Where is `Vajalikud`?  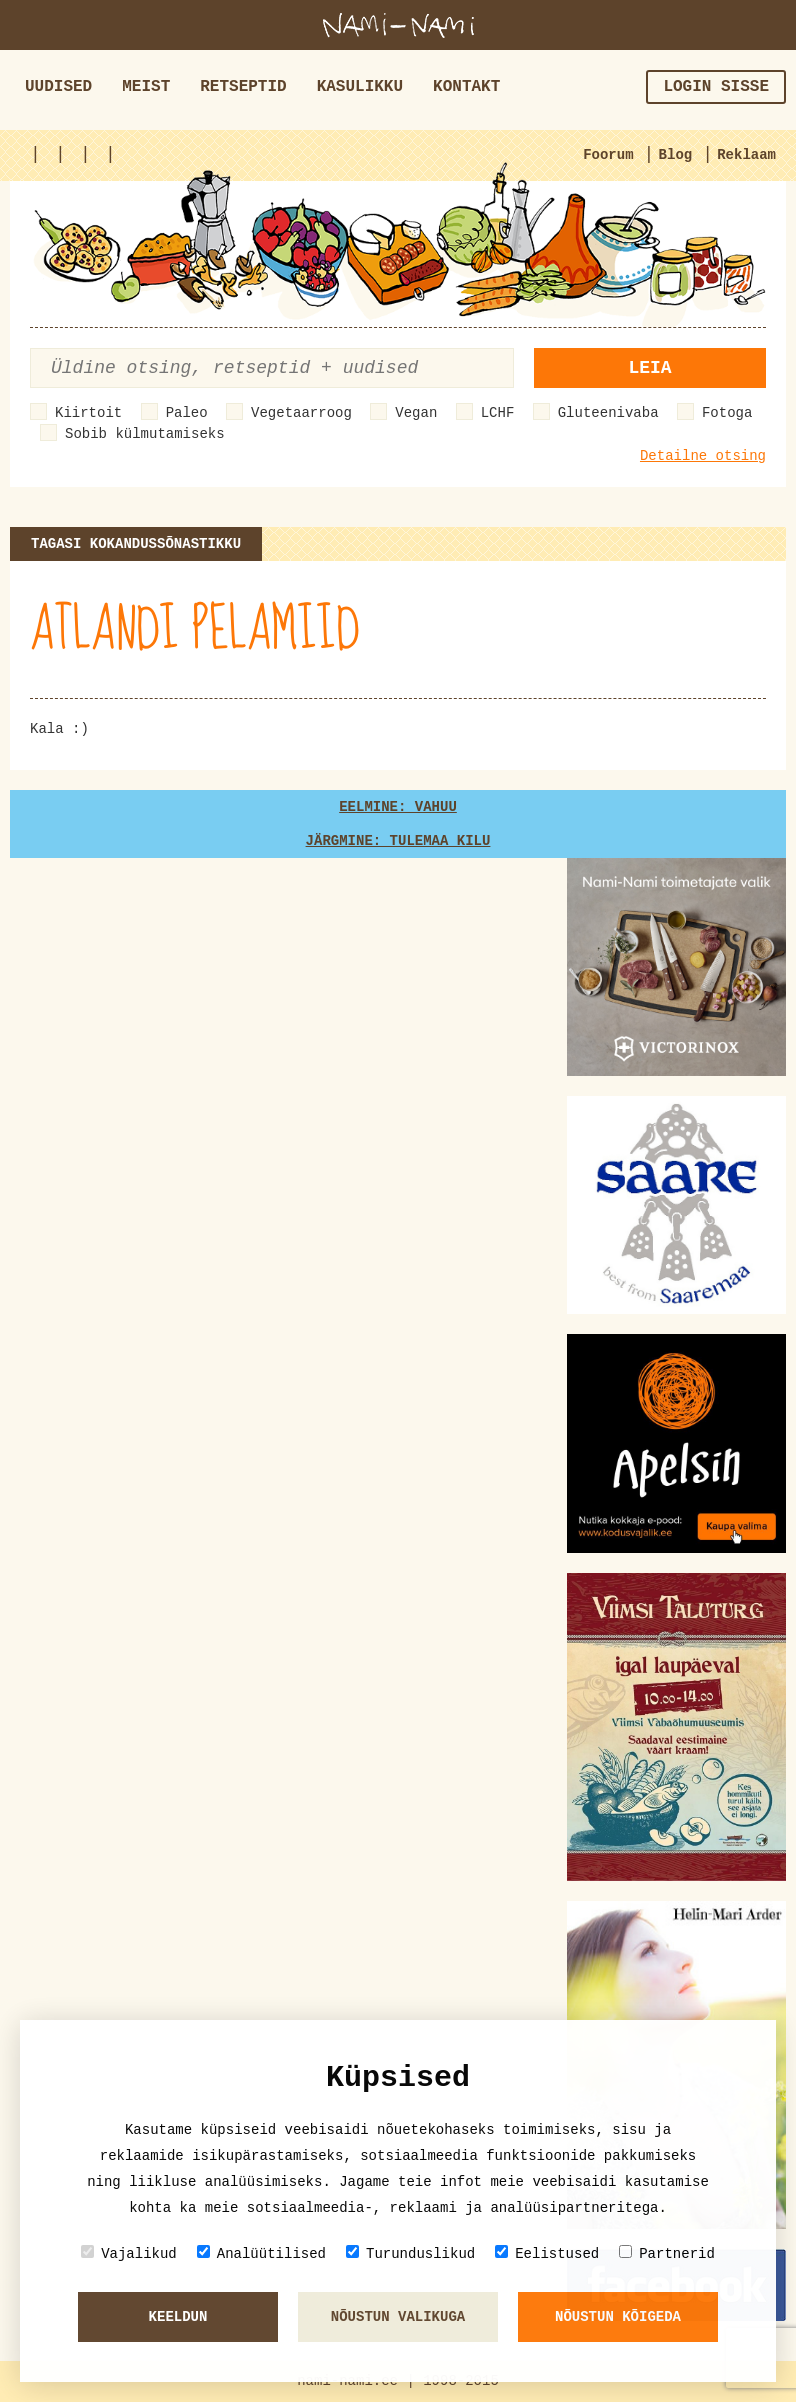
Vajalikud is located at coordinates (129, 2253).